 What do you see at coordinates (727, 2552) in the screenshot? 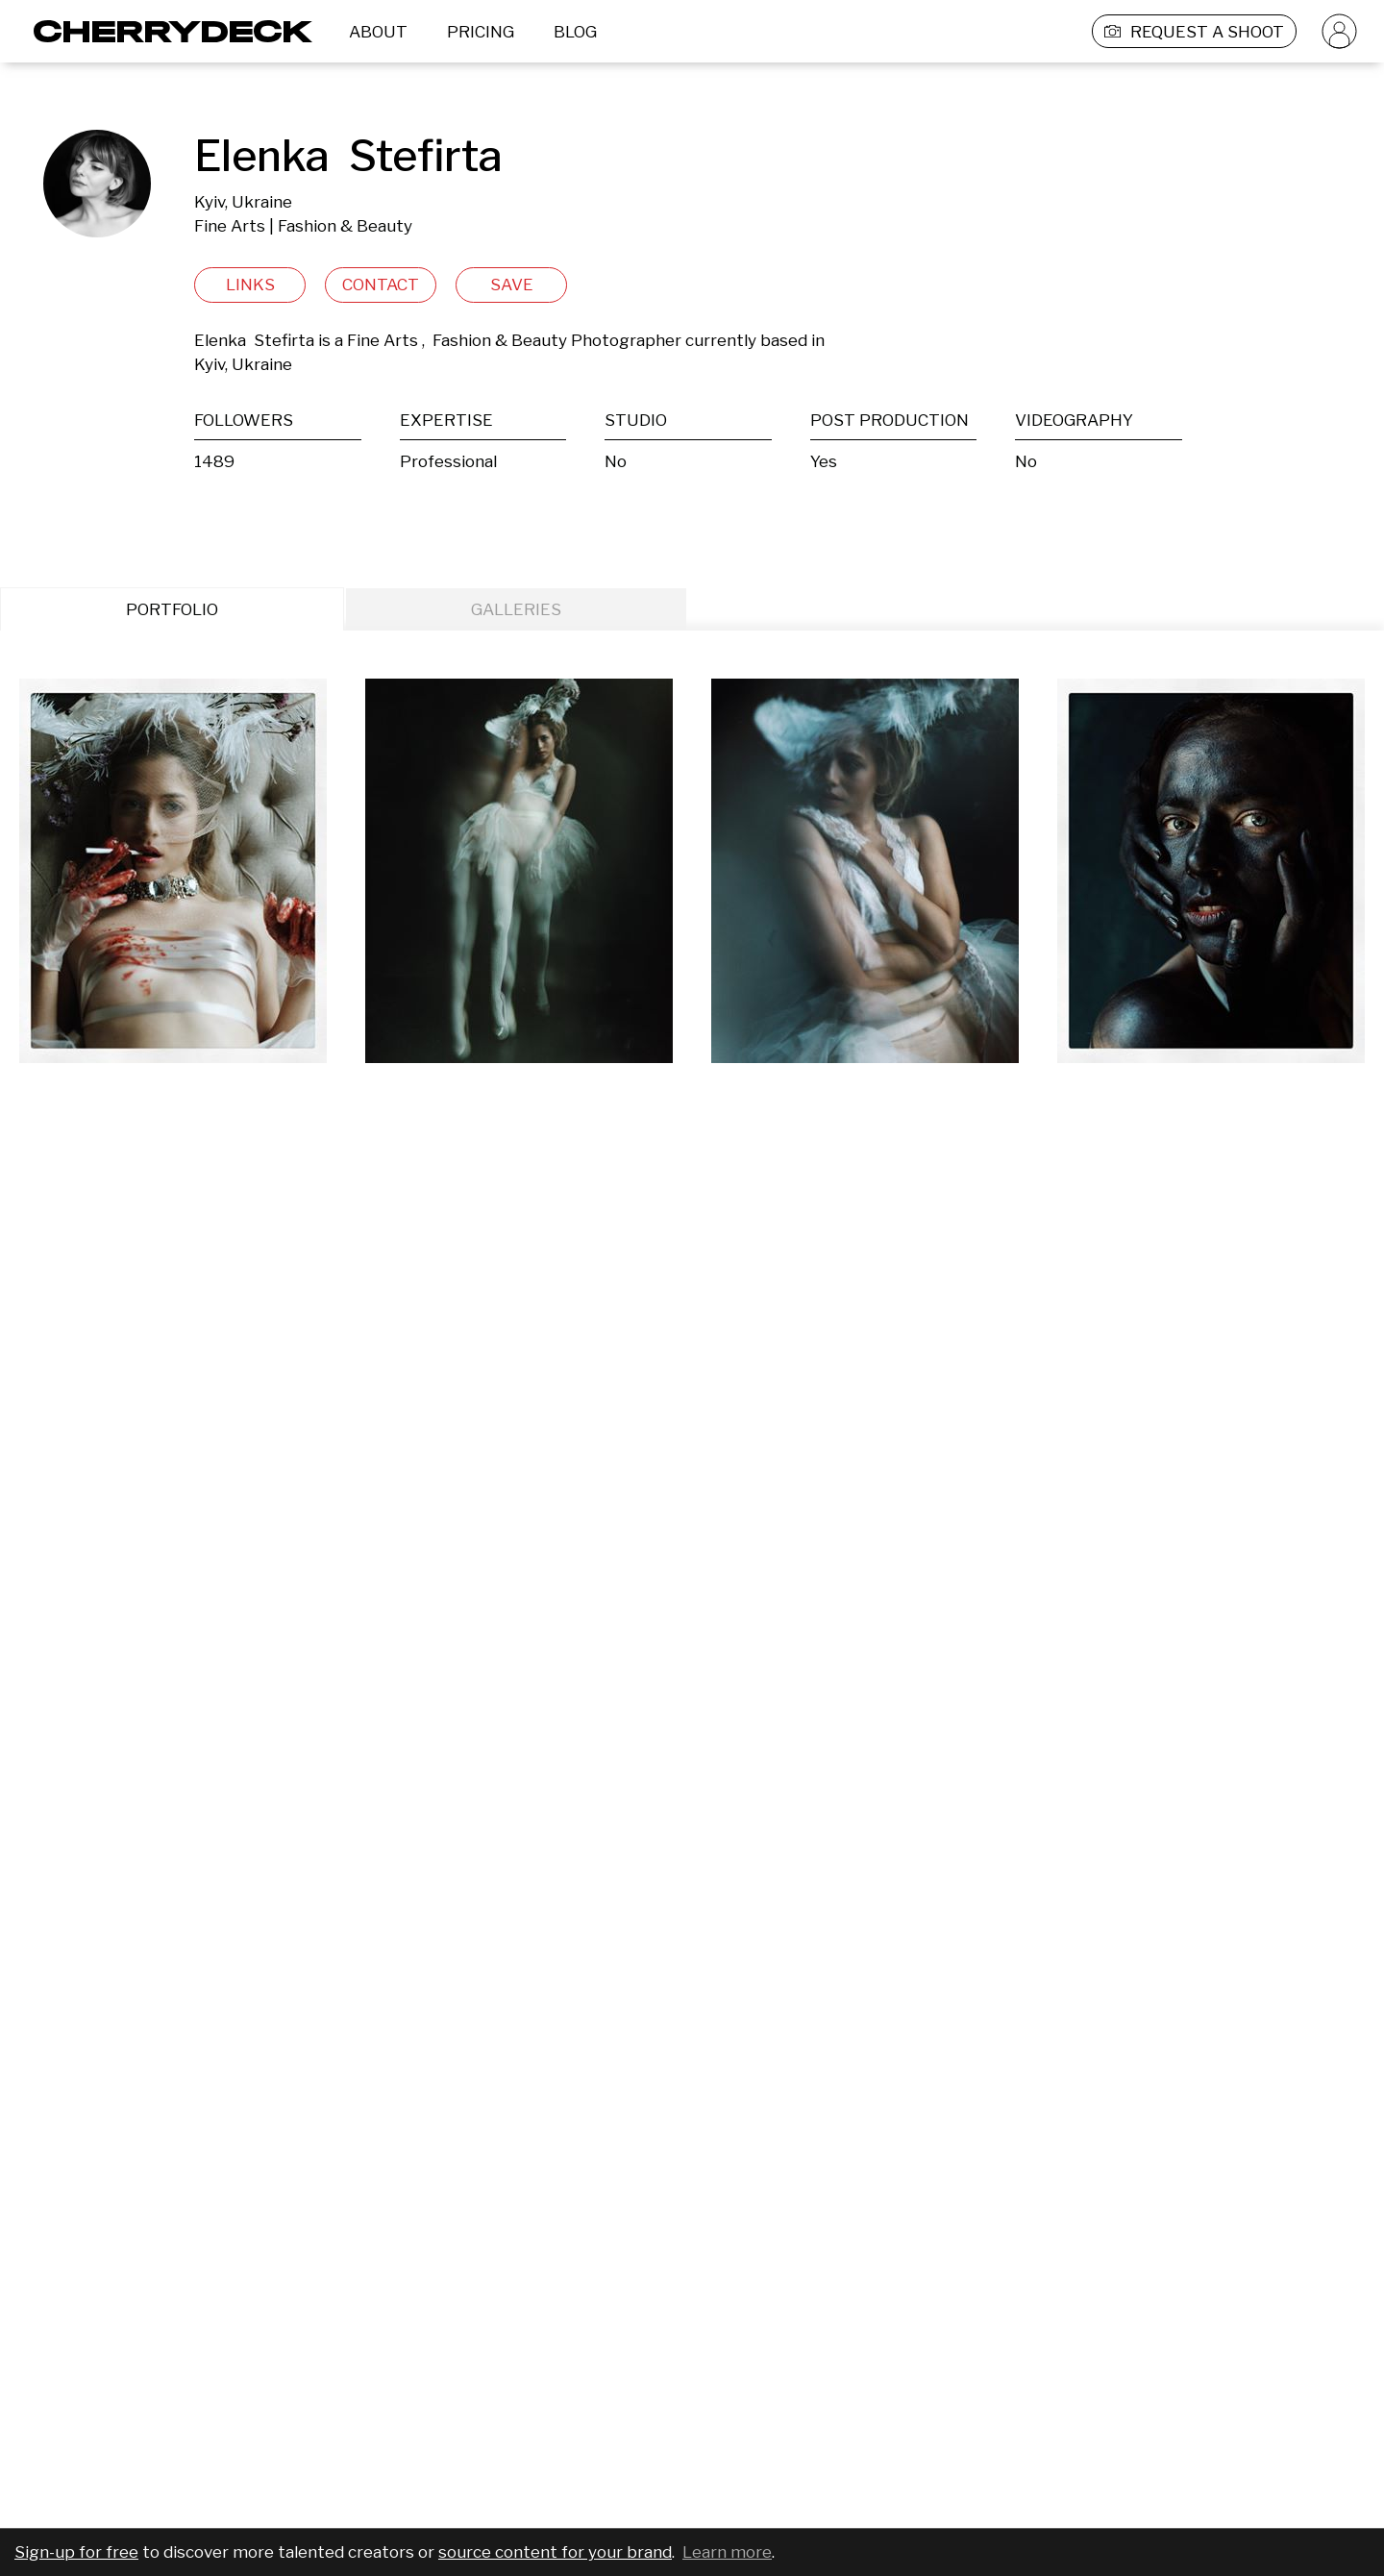
I see `Learn more` at bounding box center [727, 2552].